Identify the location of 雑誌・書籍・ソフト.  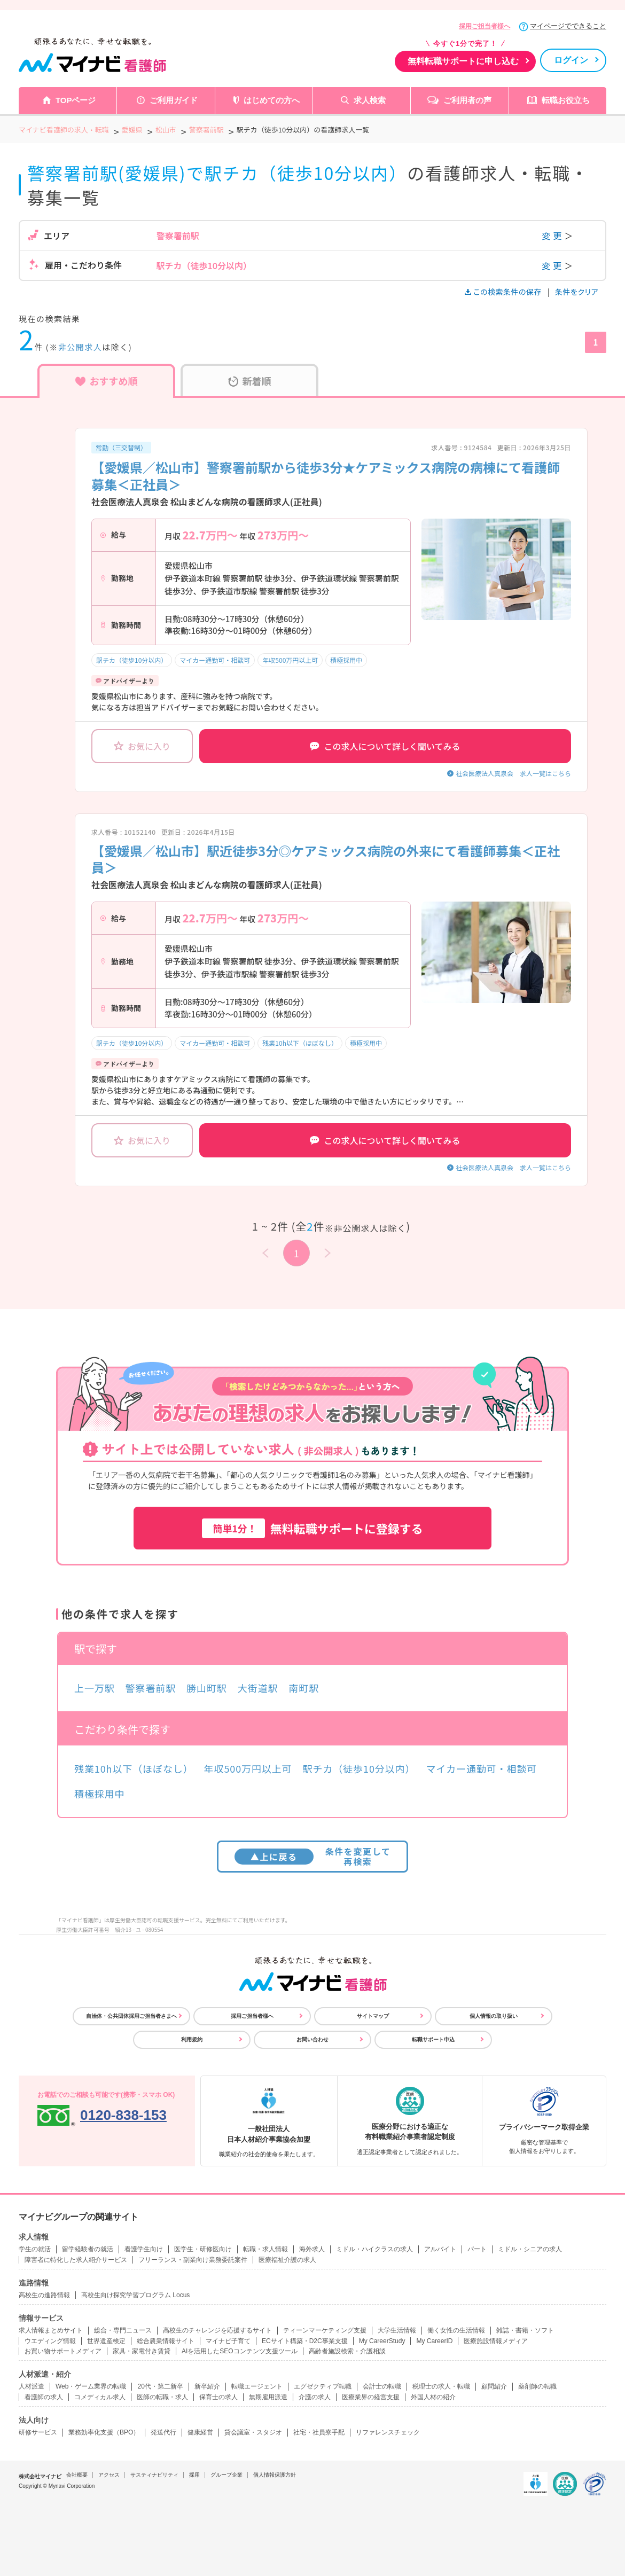
(525, 2330).